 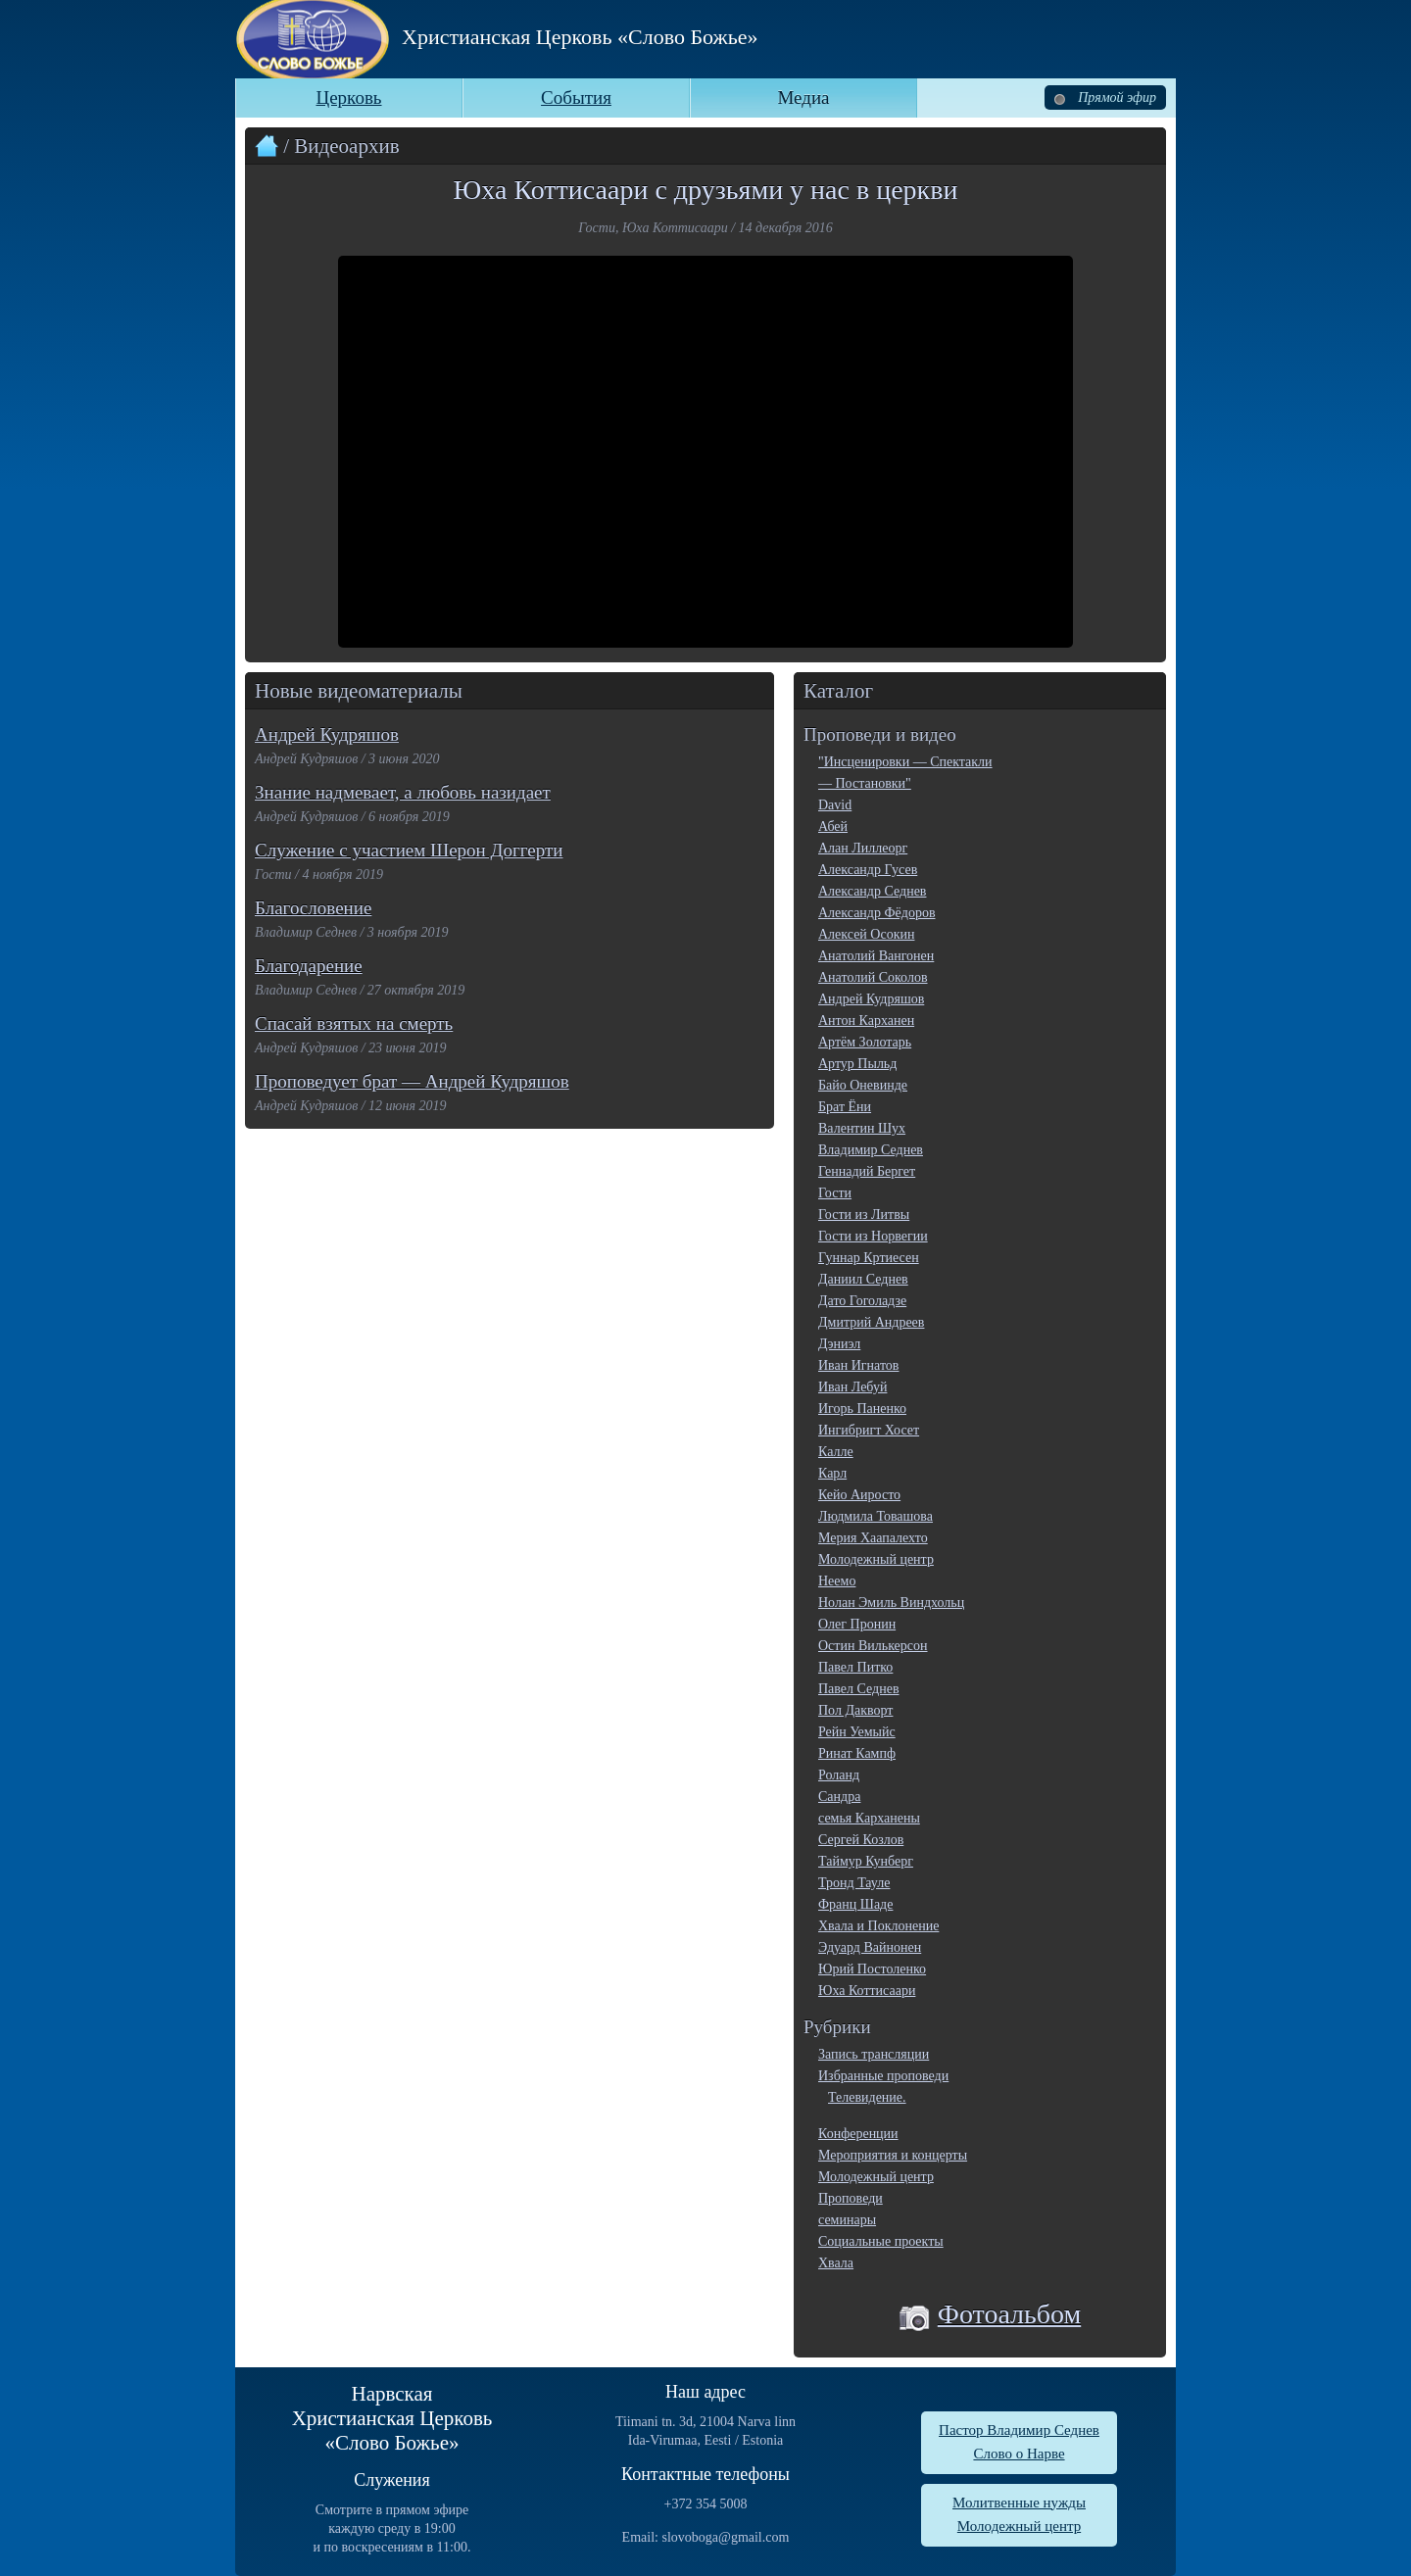 What do you see at coordinates (873, 1236) in the screenshot?
I see `Гости из Норвегии` at bounding box center [873, 1236].